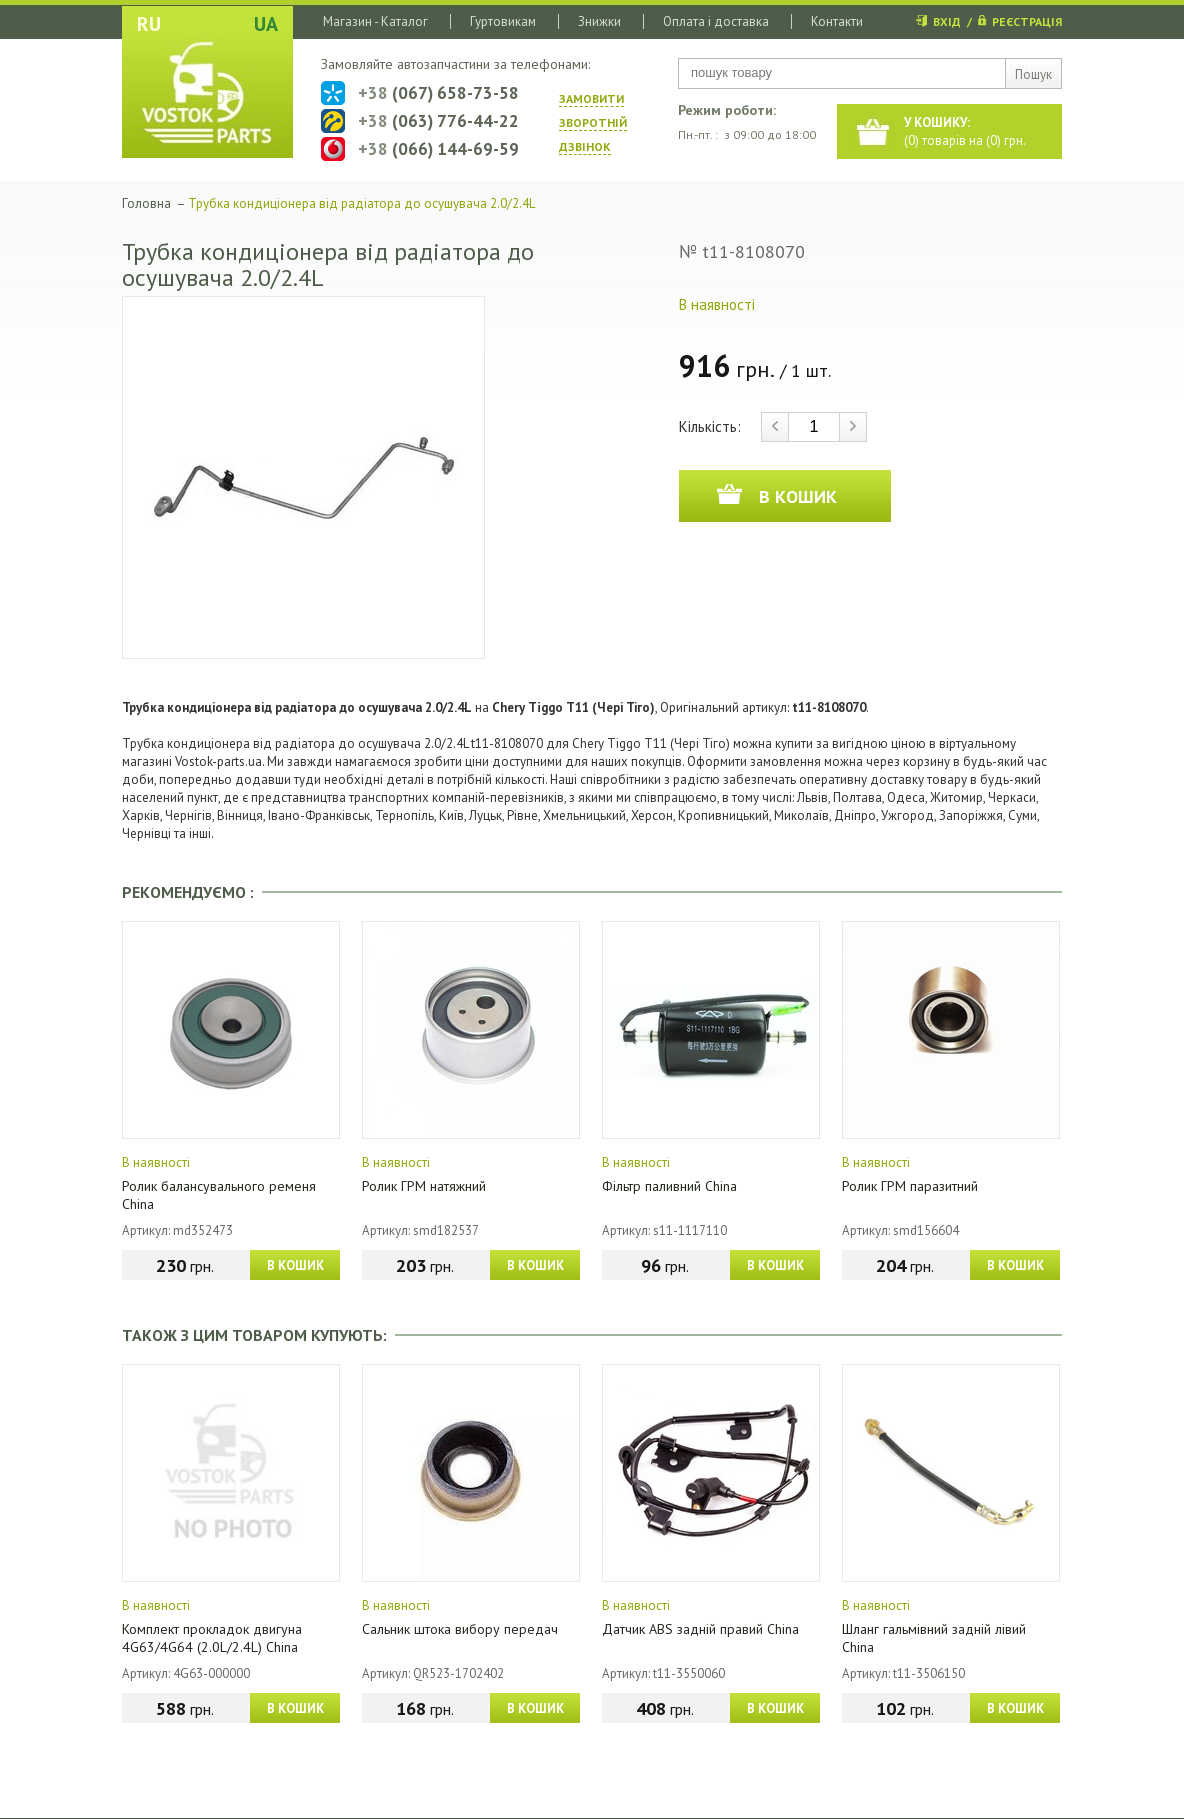 This screenshot has width=1184, height=1819. Describe the element at coordinates (910, 1186) in the screenshot. I see `Ролик ГРМ паразитний` at that location.